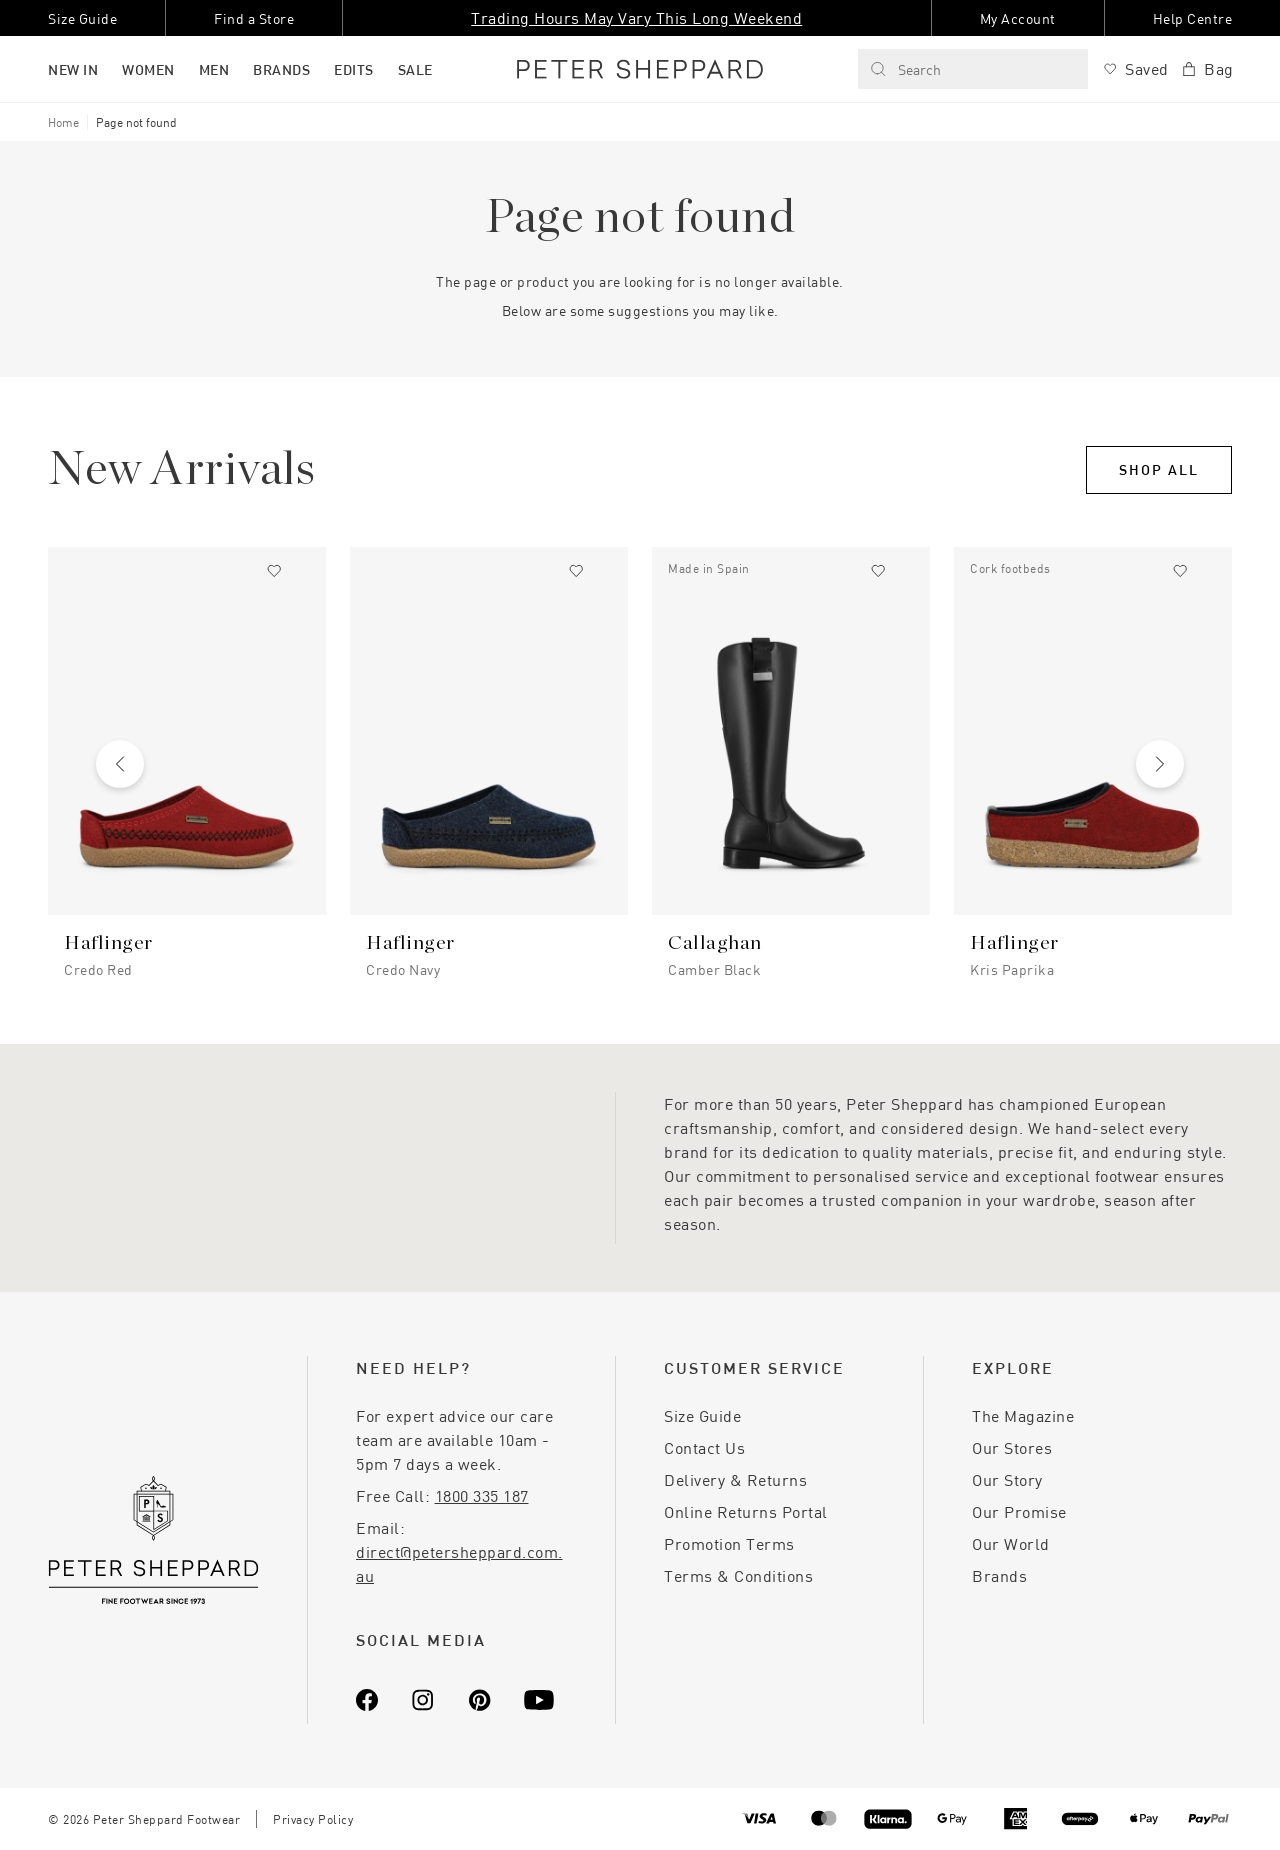 This screenshot has height=1850, width=1280. I want to click on Shop All, so click(1159, 469).